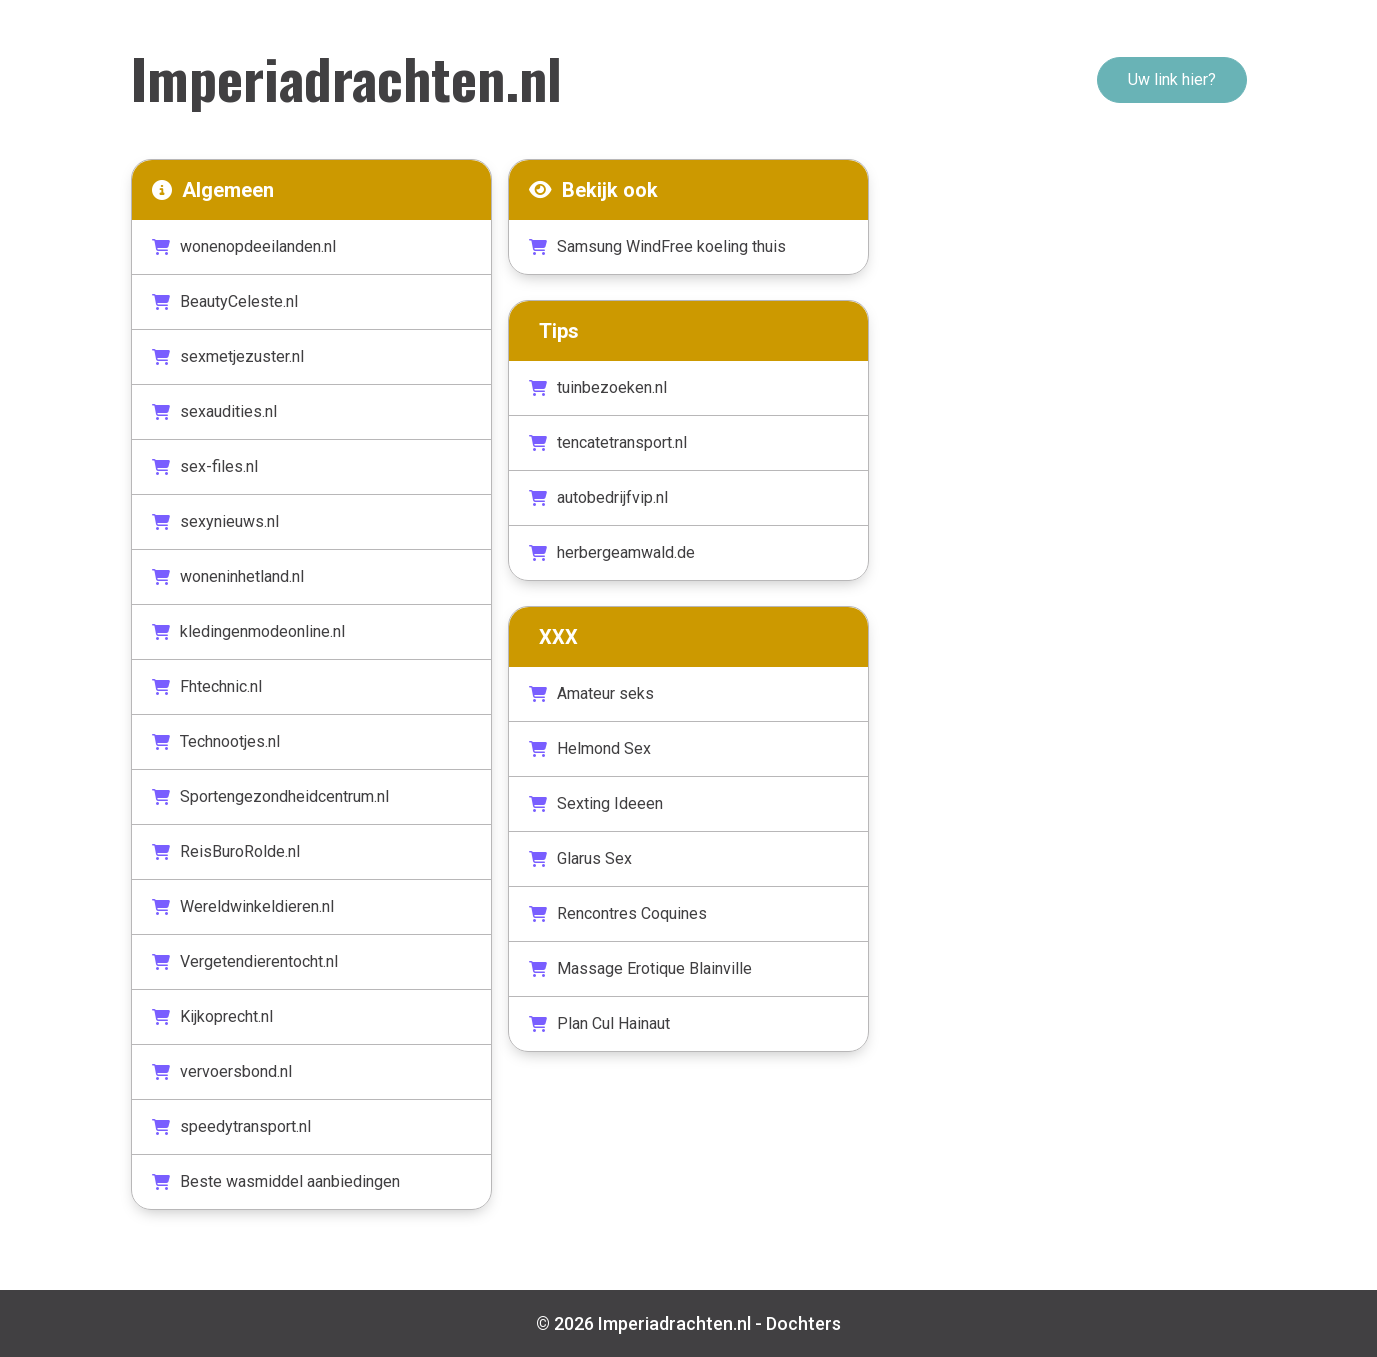 This screenshot has width=1377, height=1357. What do you see at coordinates (226, 851) in the screenshot?
I see `ReisBuroRolde.nl` at bounding box center [226, 851].